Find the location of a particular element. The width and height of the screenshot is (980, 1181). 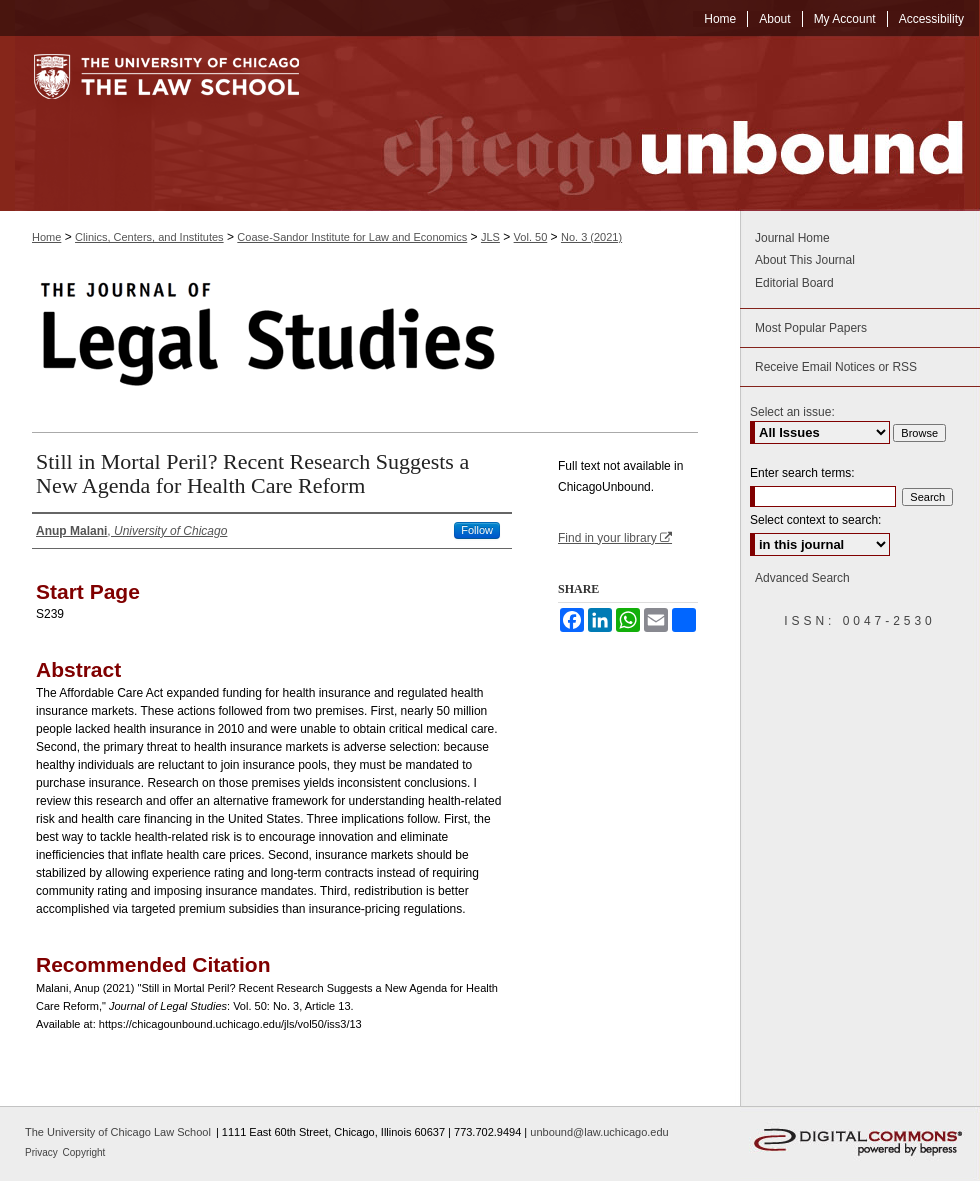

Most Popular Papers is located at coordinates (811, 328).